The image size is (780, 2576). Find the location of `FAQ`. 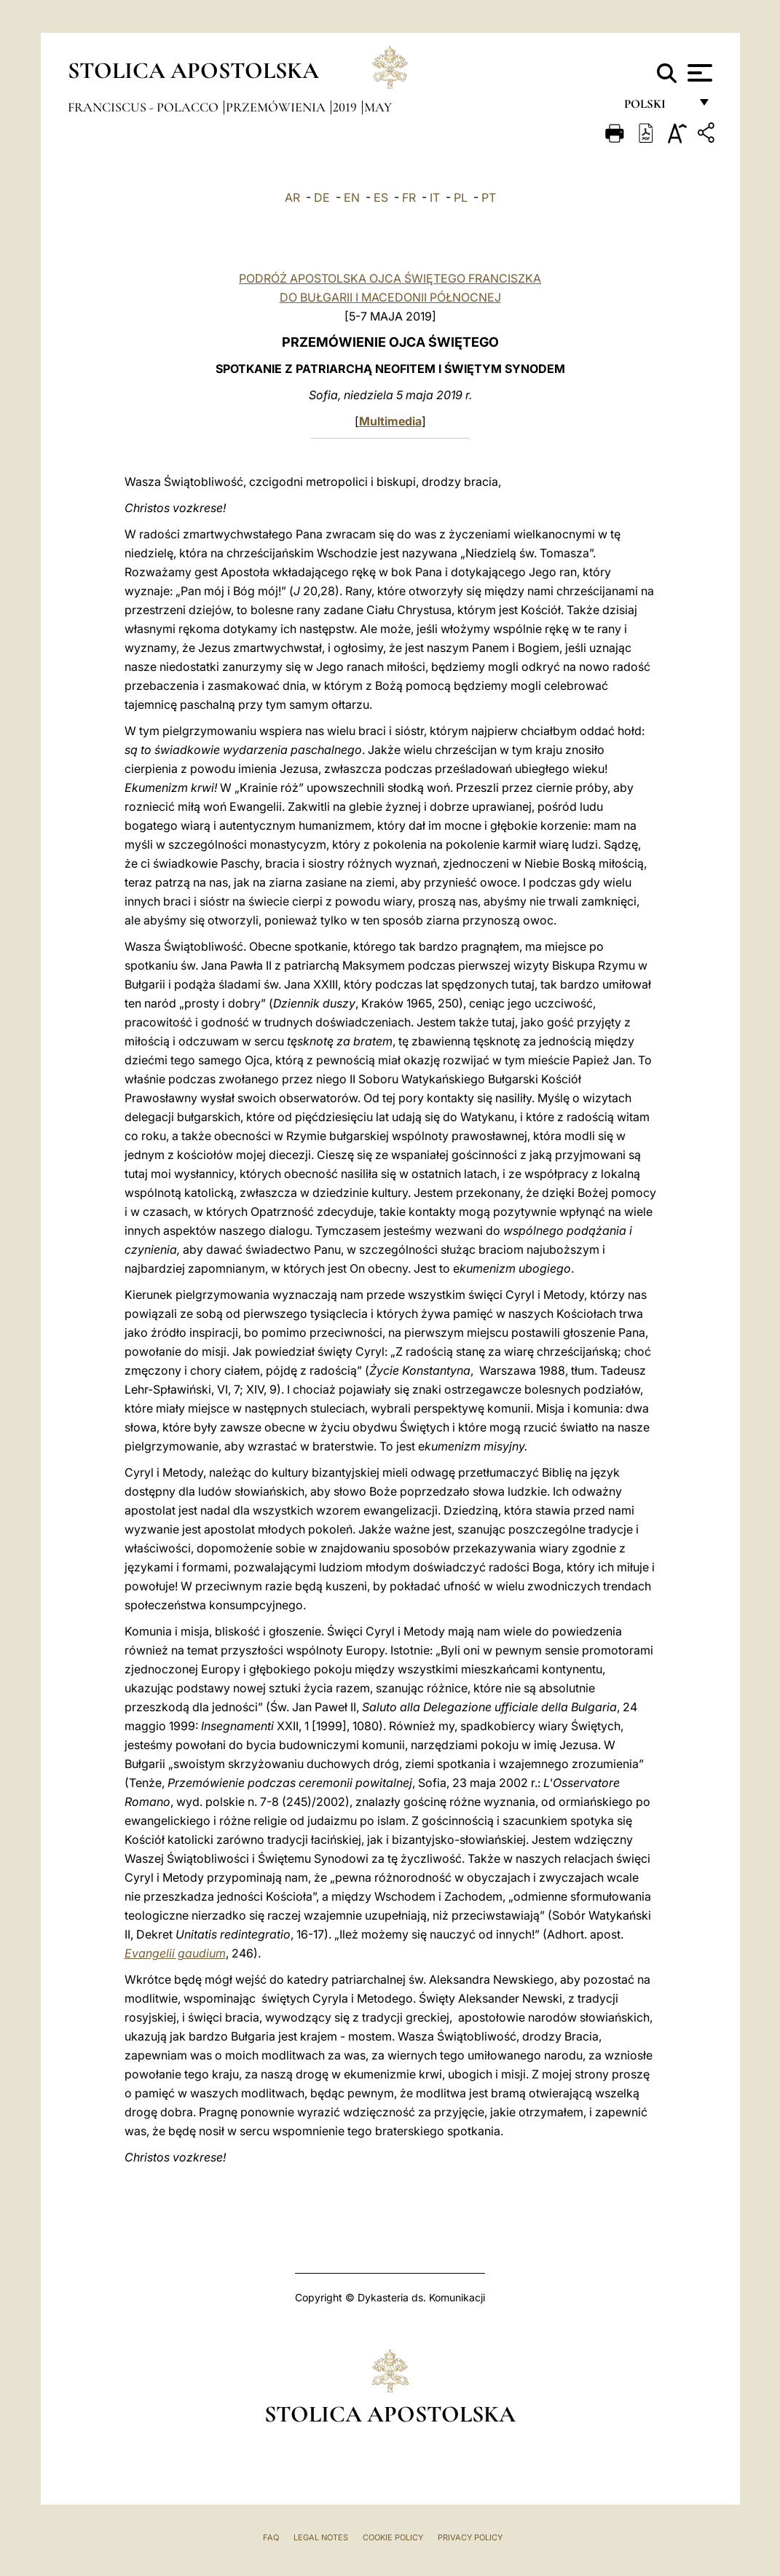

FAQ is located at coordinates (271, 2537).